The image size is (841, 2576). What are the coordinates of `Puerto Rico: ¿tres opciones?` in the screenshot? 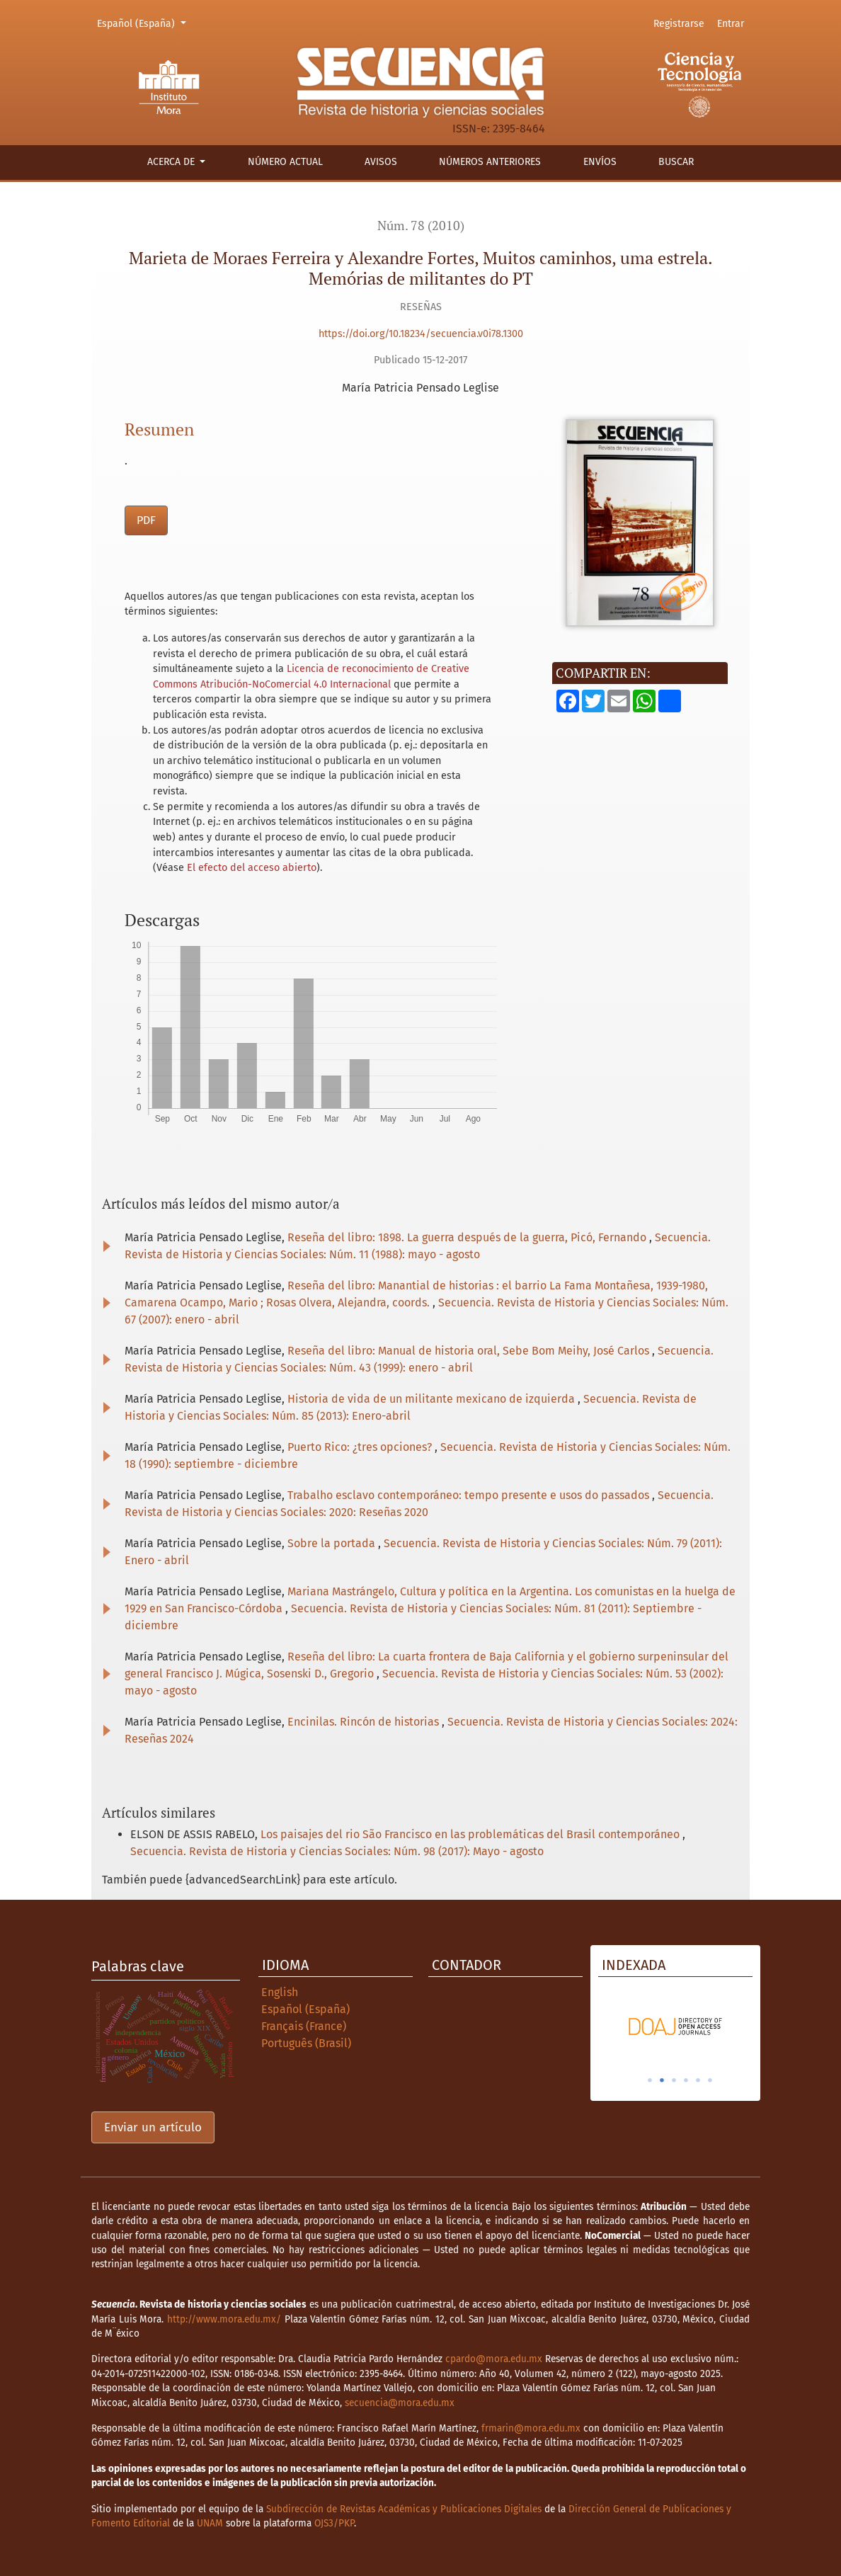 It's located at (361, 1447).